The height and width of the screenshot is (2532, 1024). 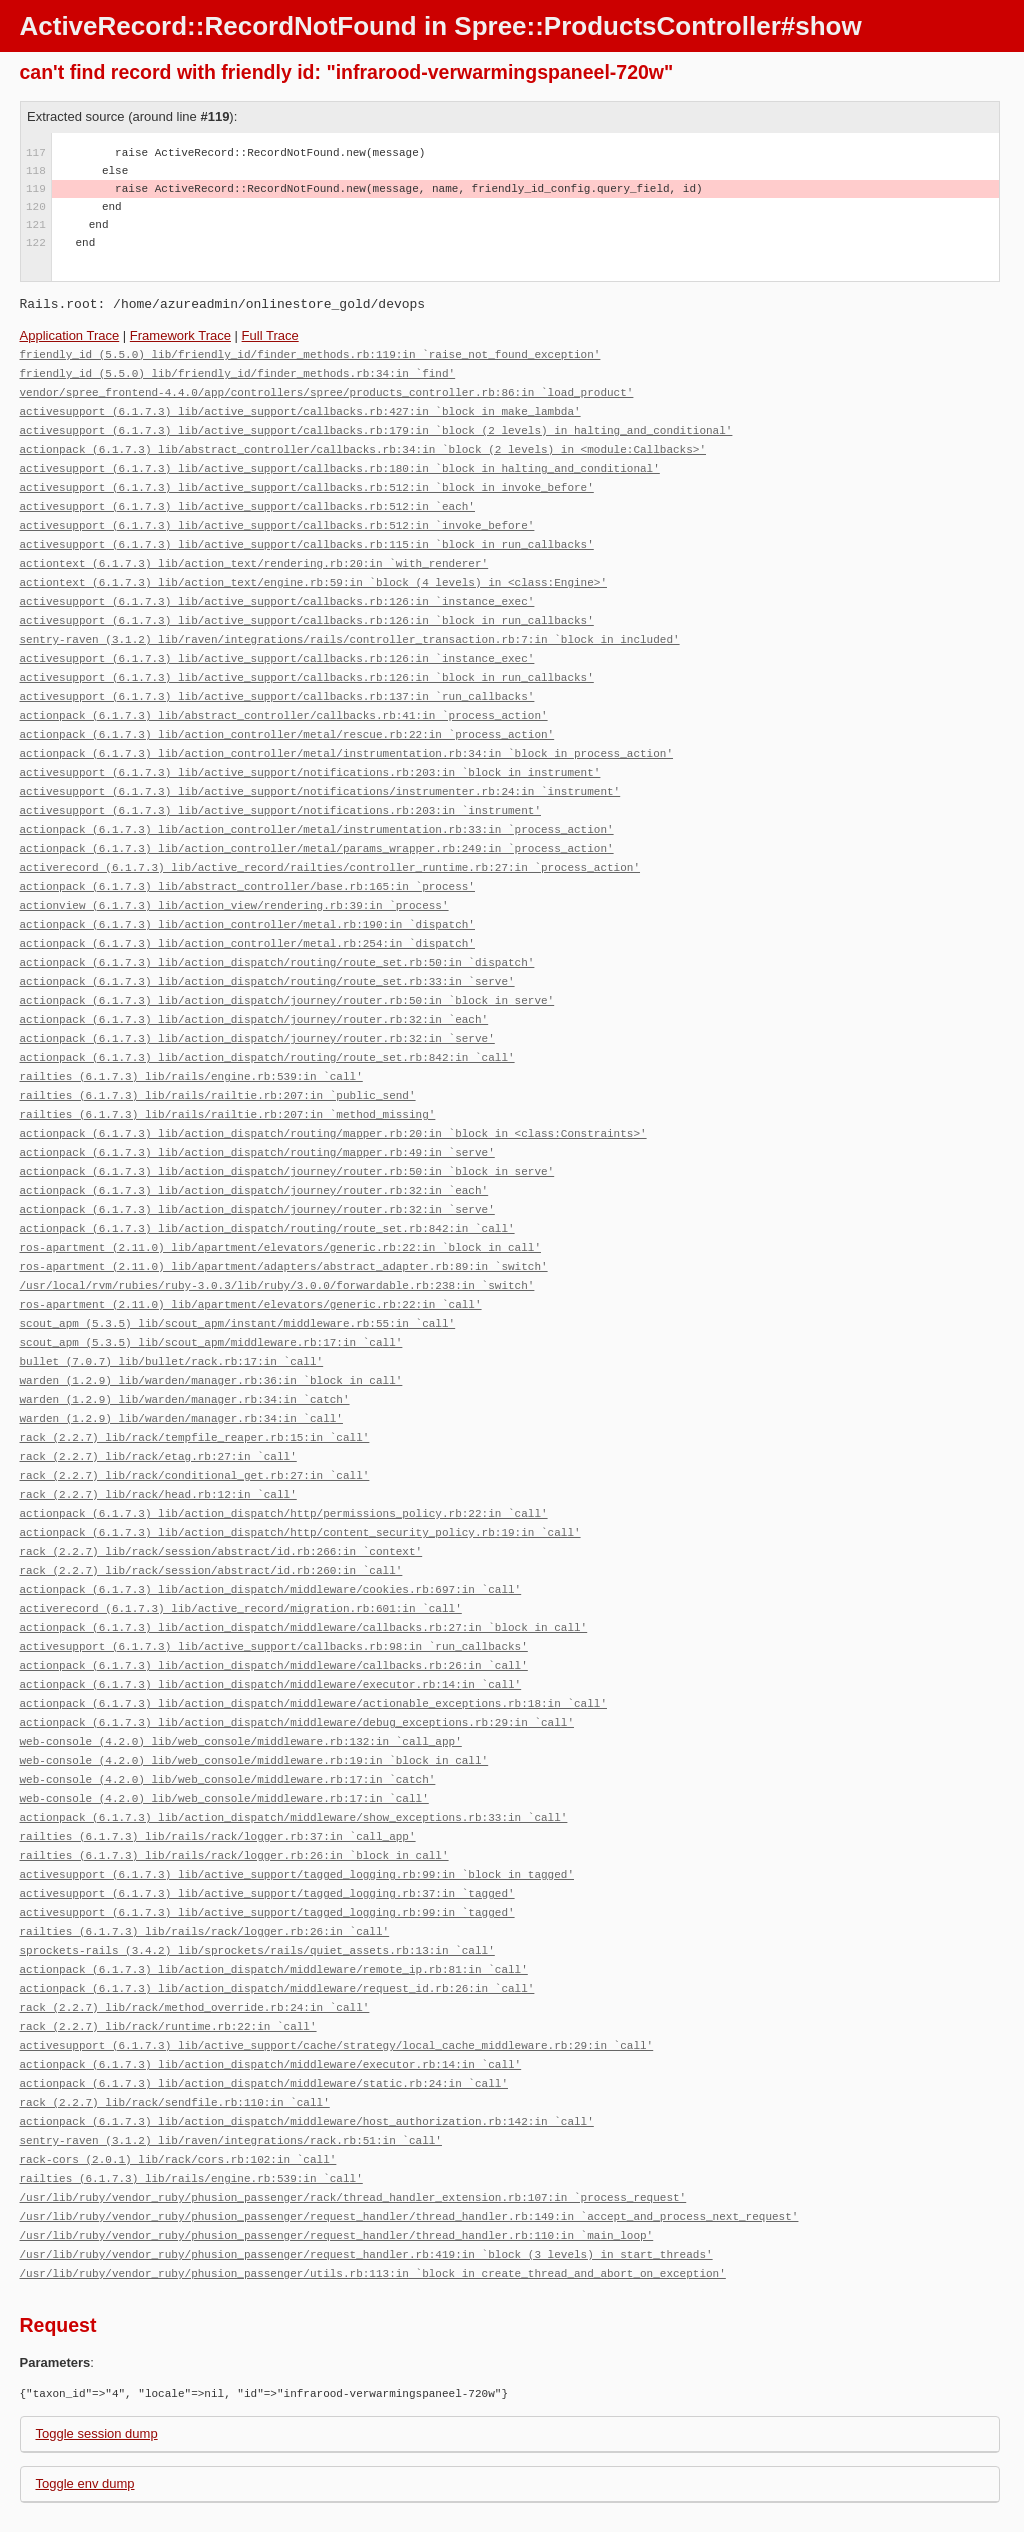 What do you see at coordinates (195, 1919) in the screenshot?
I see `rack (2.2.7) lib/rack/method_override.rb:24:in `call'` at bounding box center [195, 1919].